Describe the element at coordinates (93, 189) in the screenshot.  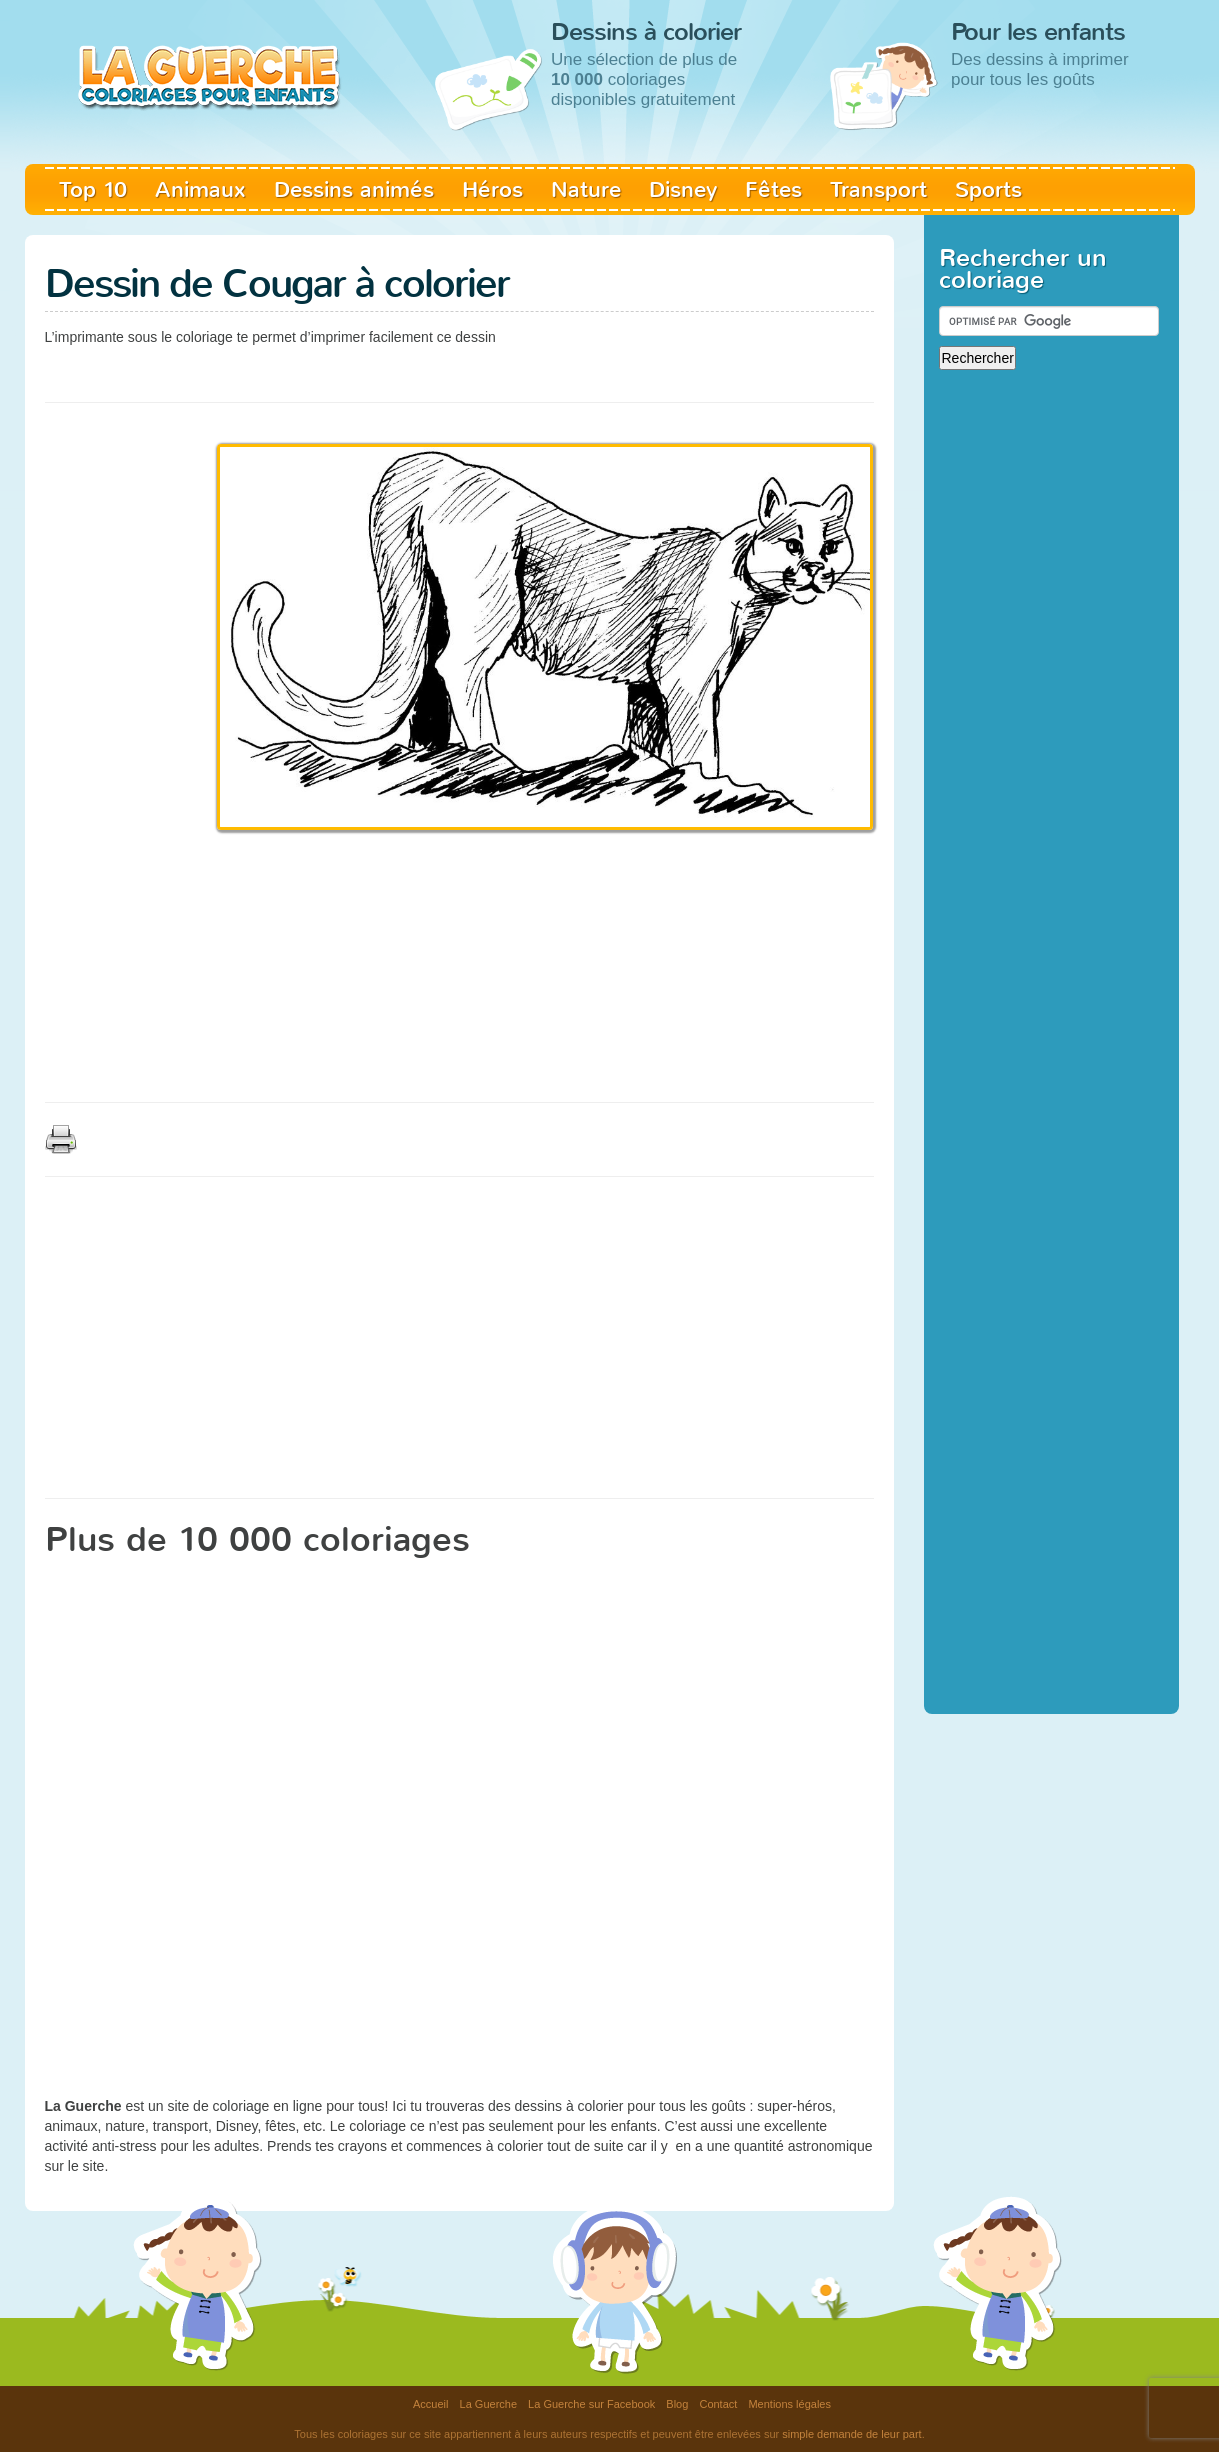
I see `Top 10` at that location.